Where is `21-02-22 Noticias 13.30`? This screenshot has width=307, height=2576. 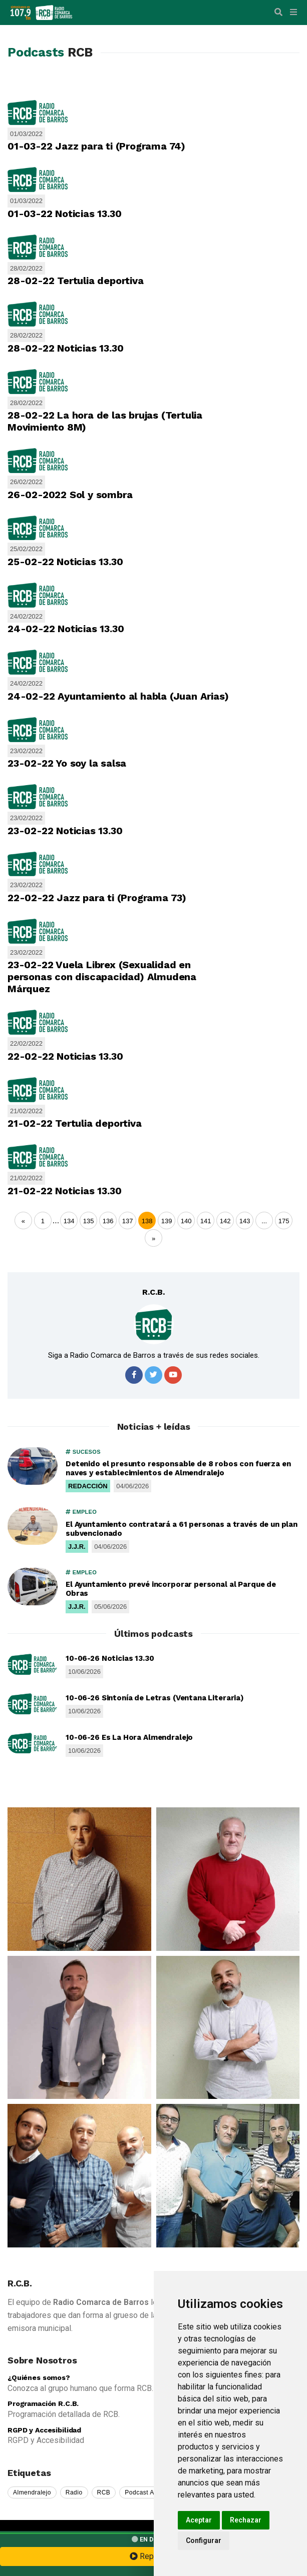
21-02-22 Noticias 13.30 is located at coordinates (64, 1191).